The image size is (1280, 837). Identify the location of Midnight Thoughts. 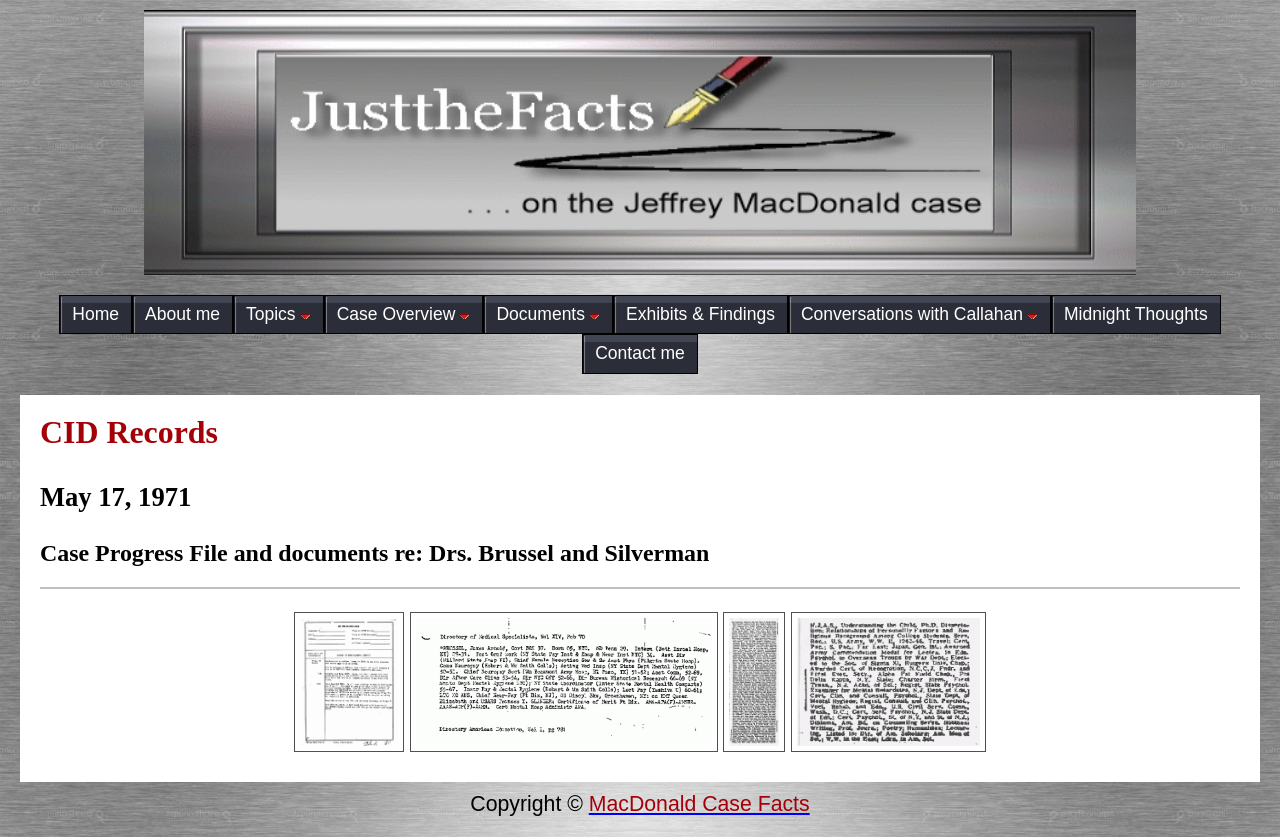
(1136, 314).